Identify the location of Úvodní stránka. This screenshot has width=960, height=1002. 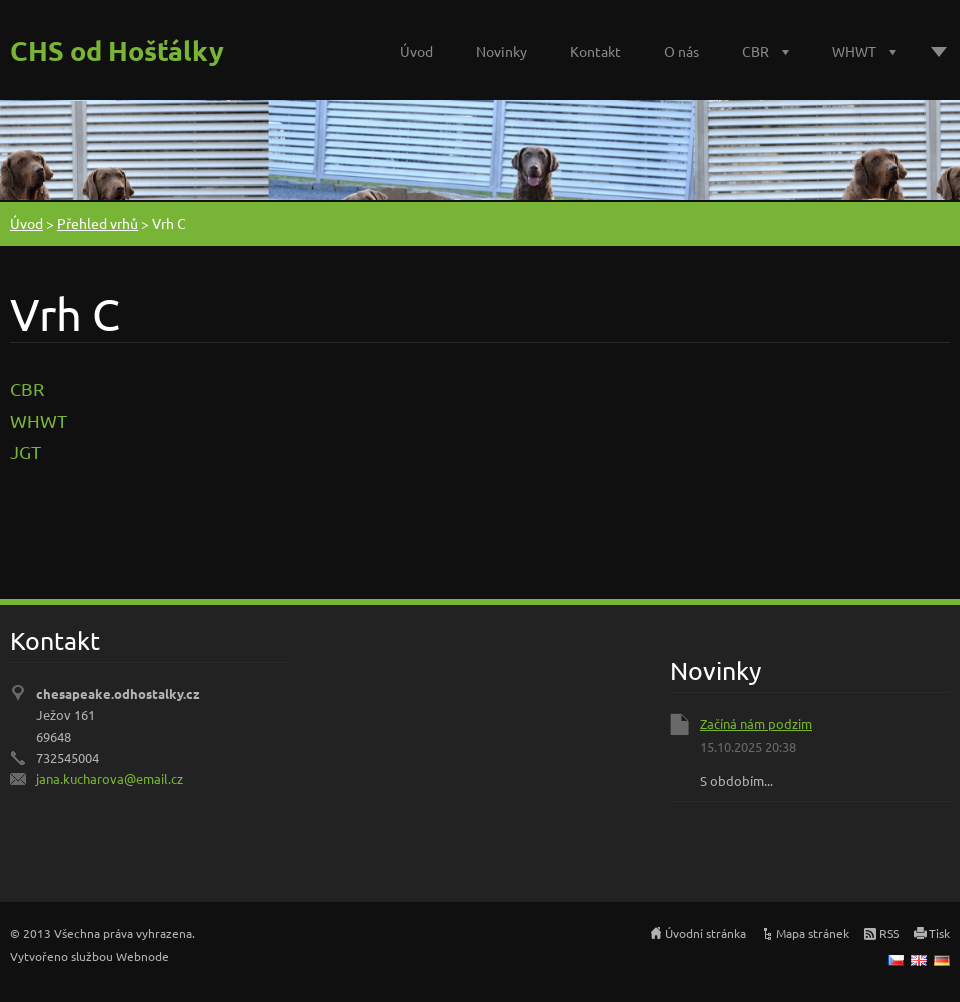
(705, 933).